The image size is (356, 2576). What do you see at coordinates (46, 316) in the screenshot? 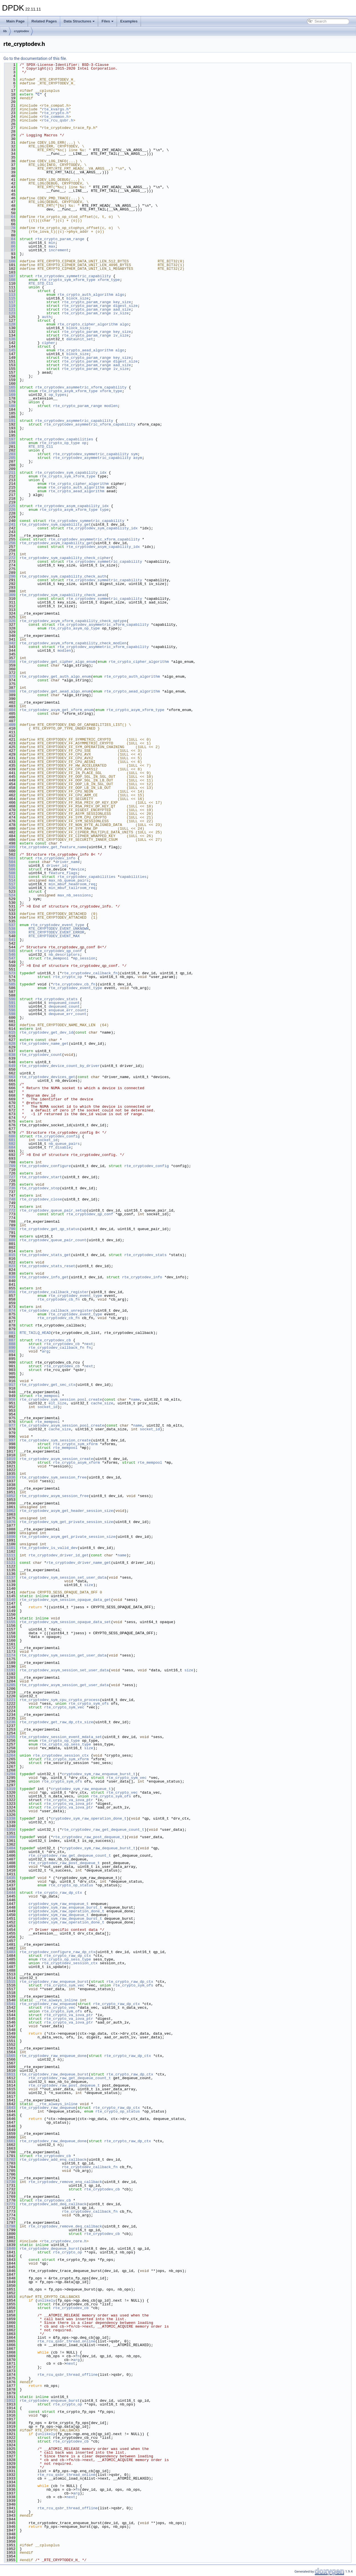
I see `auth` at bounding box center [46, 316].